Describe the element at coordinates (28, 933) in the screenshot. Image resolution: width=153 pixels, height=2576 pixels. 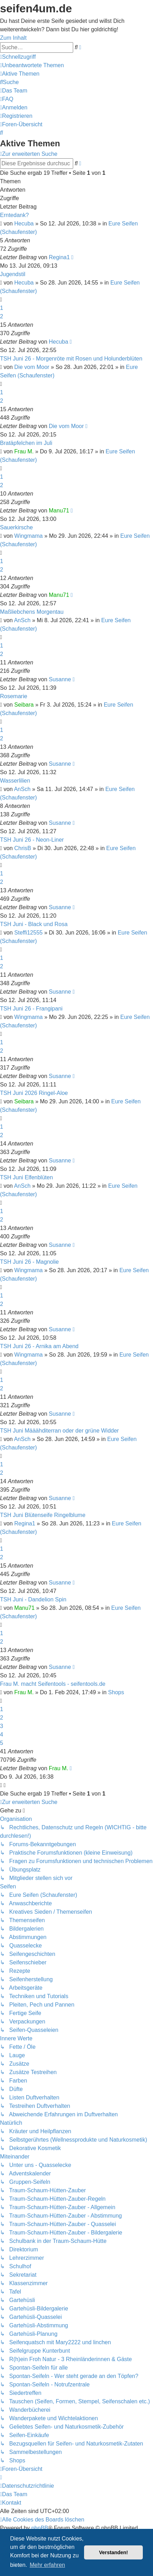
I see `Steffi12555` at that location.